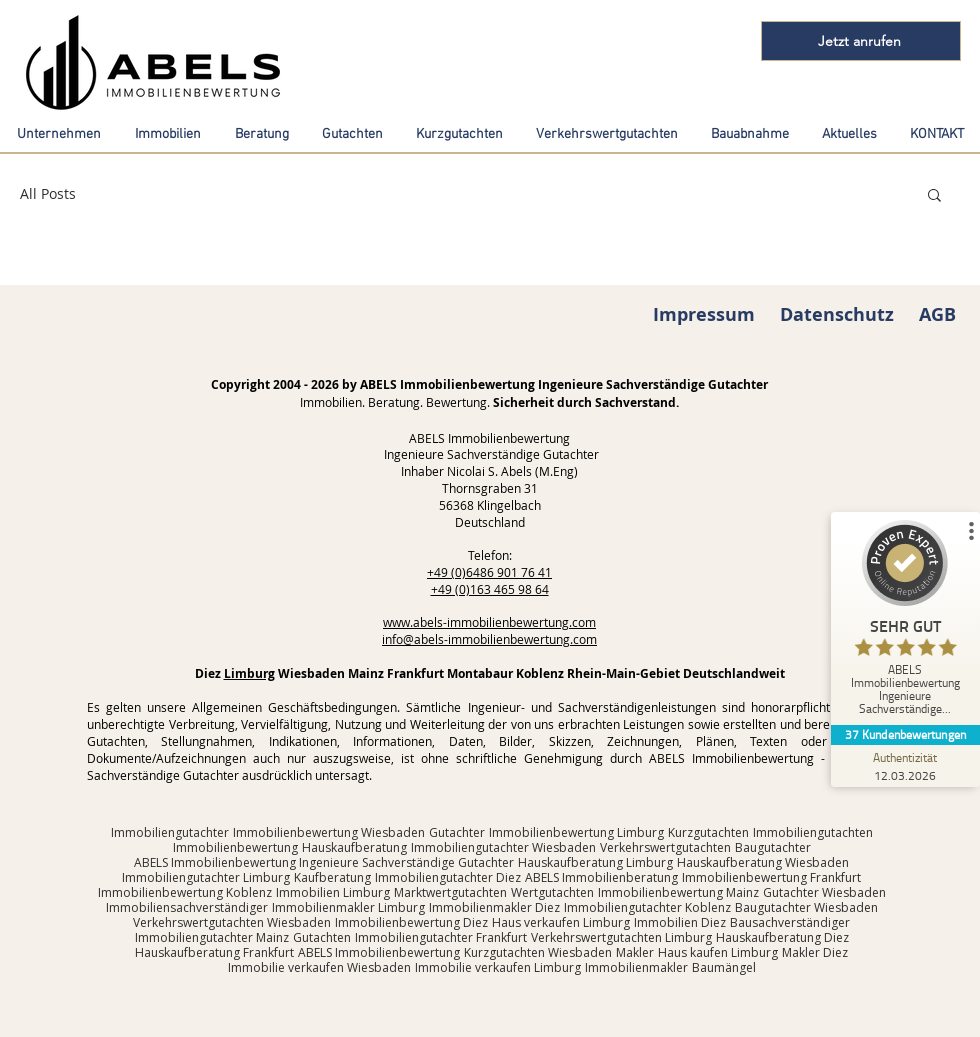 Image resolution: width=980 pixels, height=1037 pixels. What do you see at coordinates (538, 952) in the screenshot?
I see `Kurzgutachten Wiesbaden` at bounding box center [538, 952].